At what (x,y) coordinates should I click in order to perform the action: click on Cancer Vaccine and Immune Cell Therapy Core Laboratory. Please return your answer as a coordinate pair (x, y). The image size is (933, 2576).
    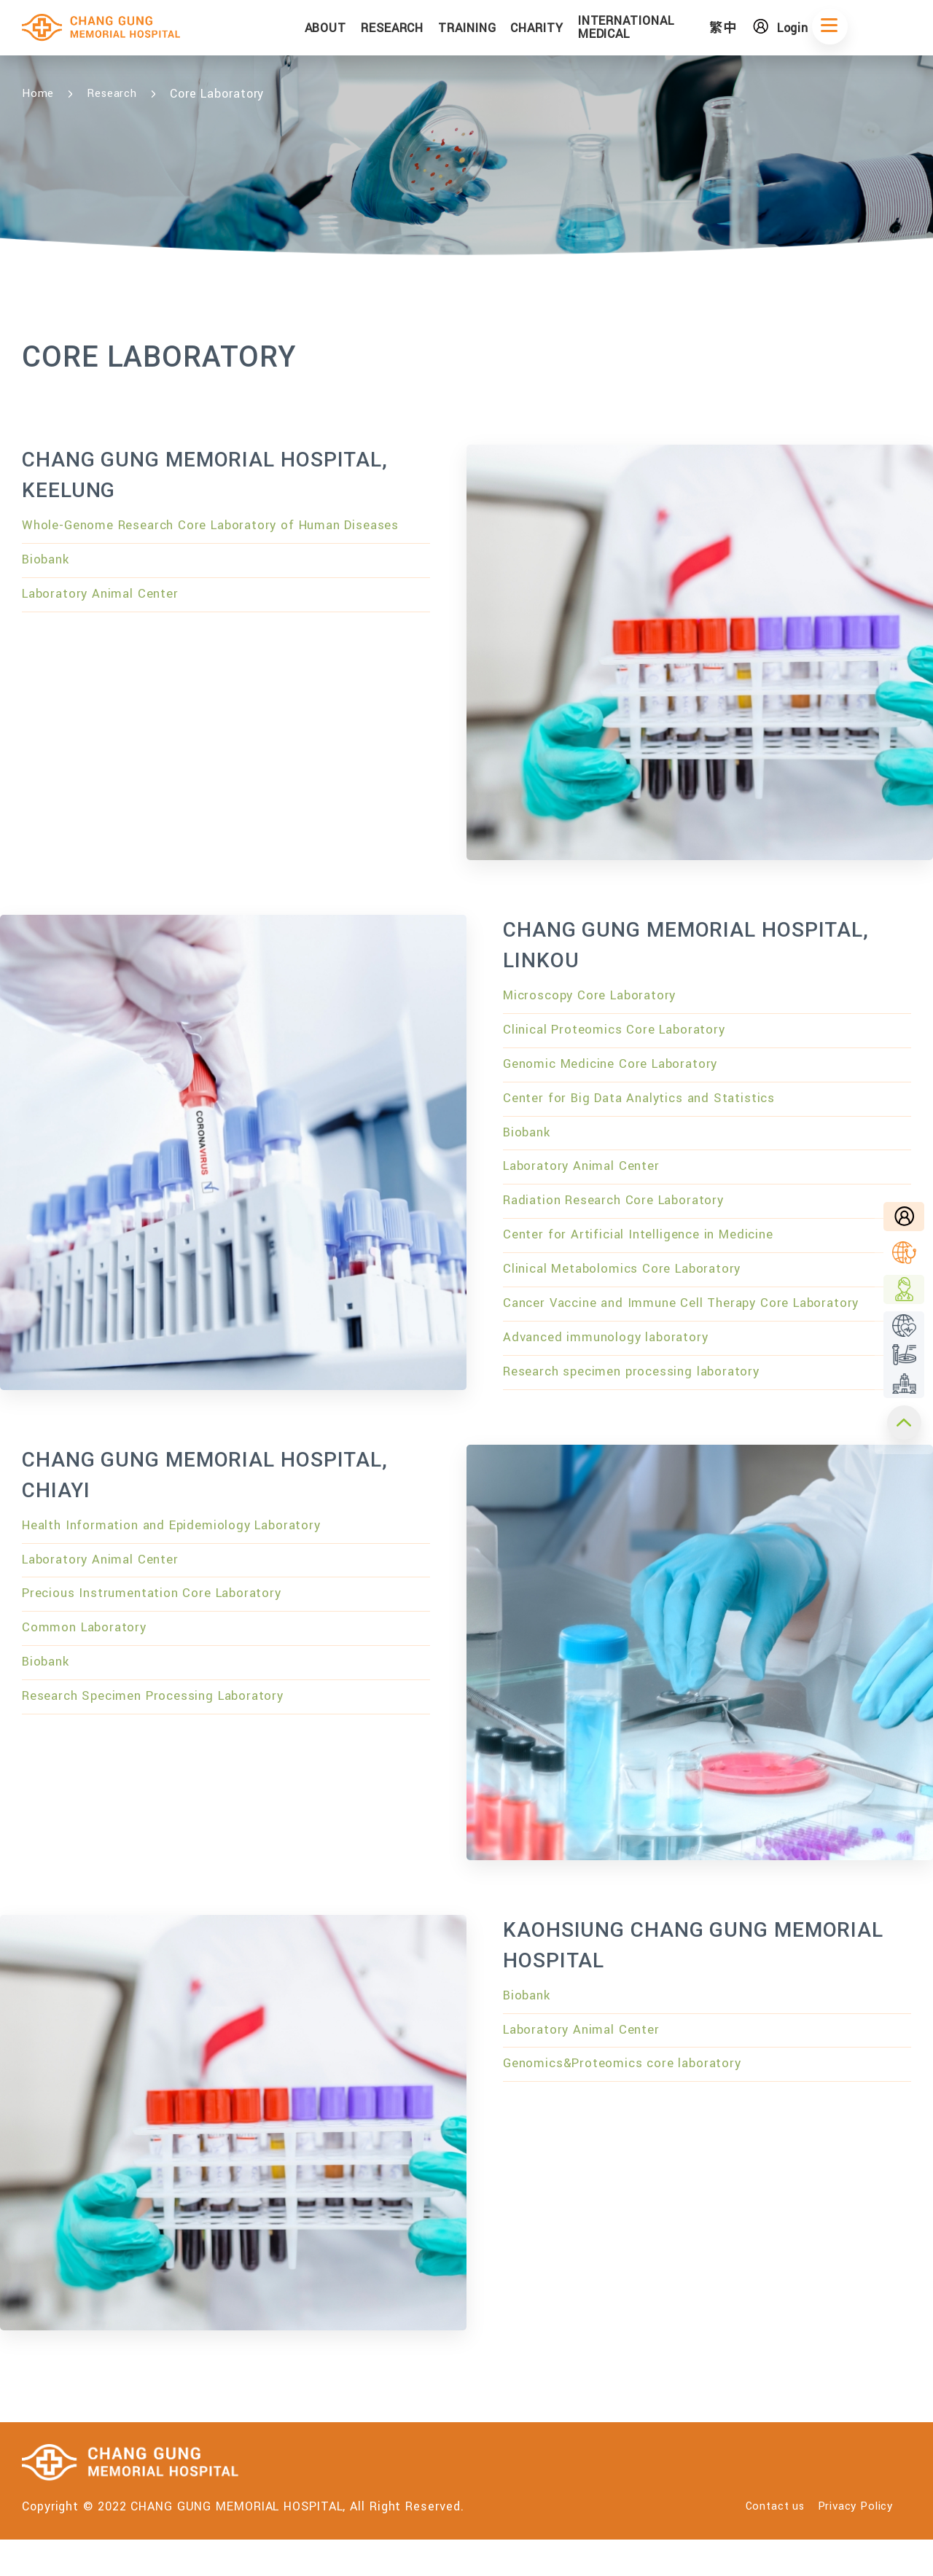
    Looking at the image, I should click on (695, 1332).